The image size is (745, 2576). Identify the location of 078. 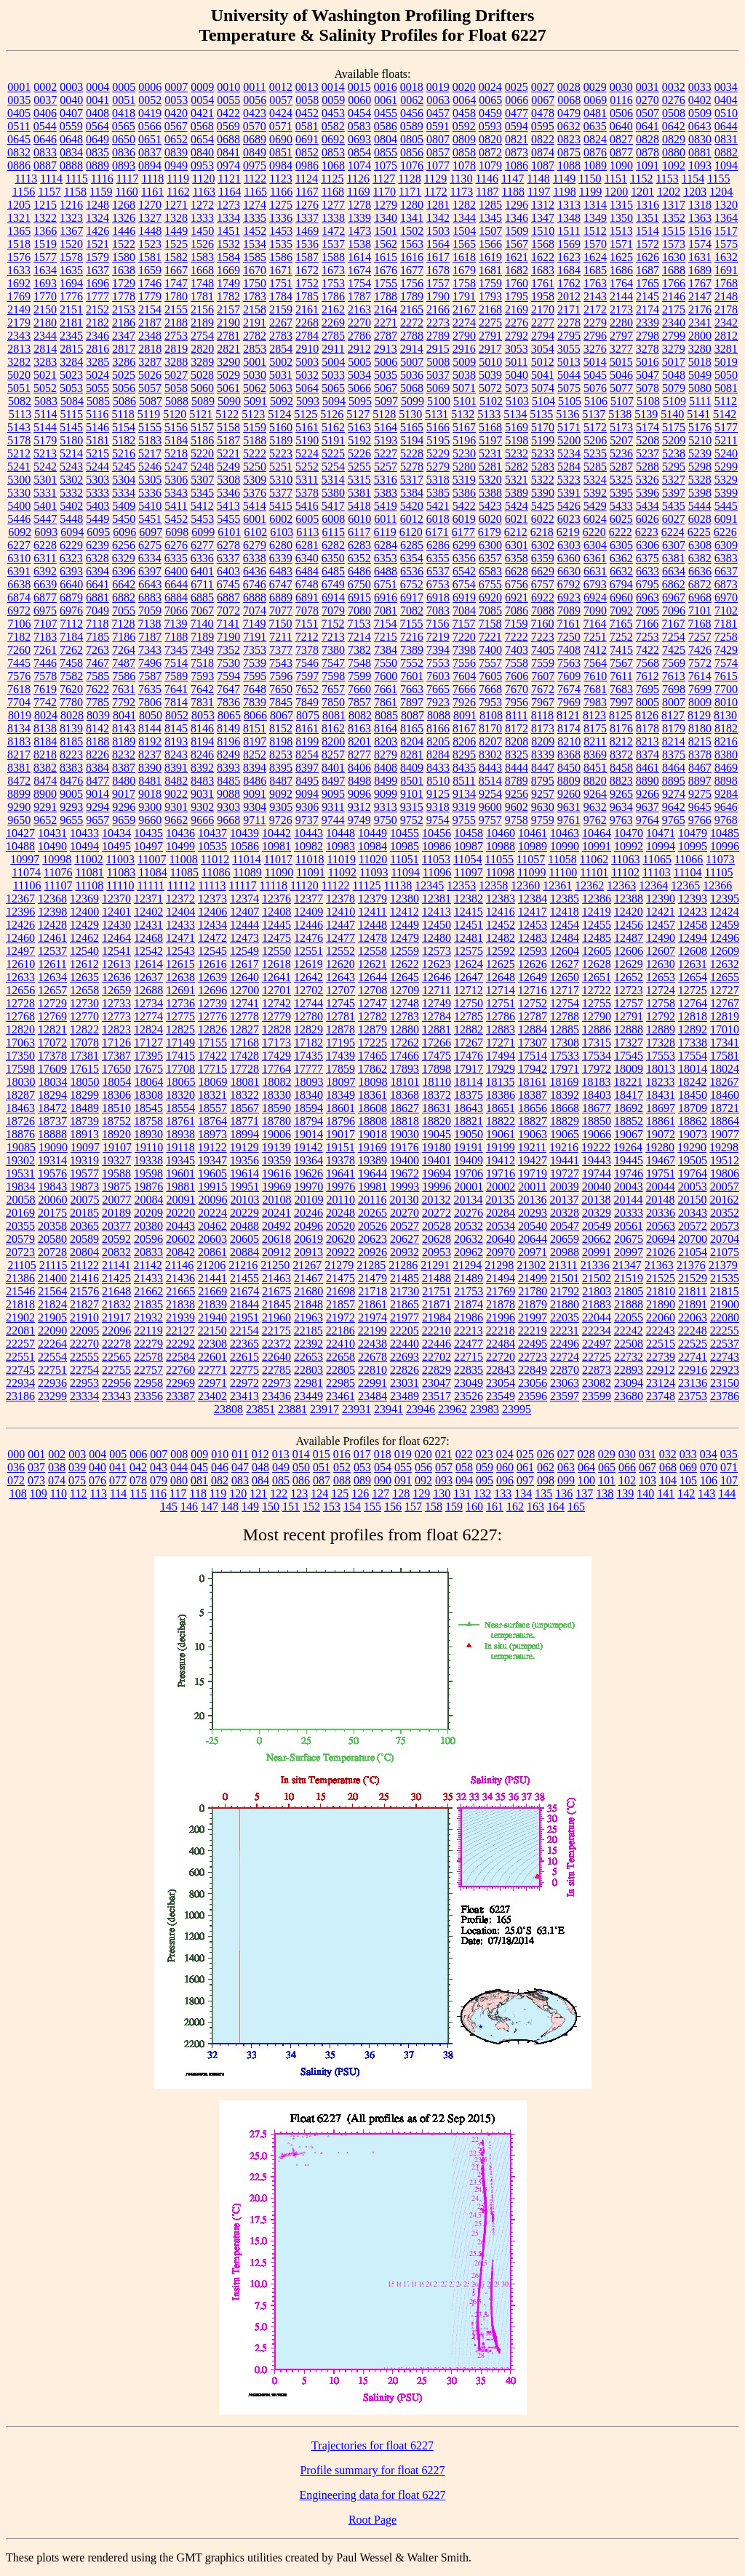
(138, 1480).